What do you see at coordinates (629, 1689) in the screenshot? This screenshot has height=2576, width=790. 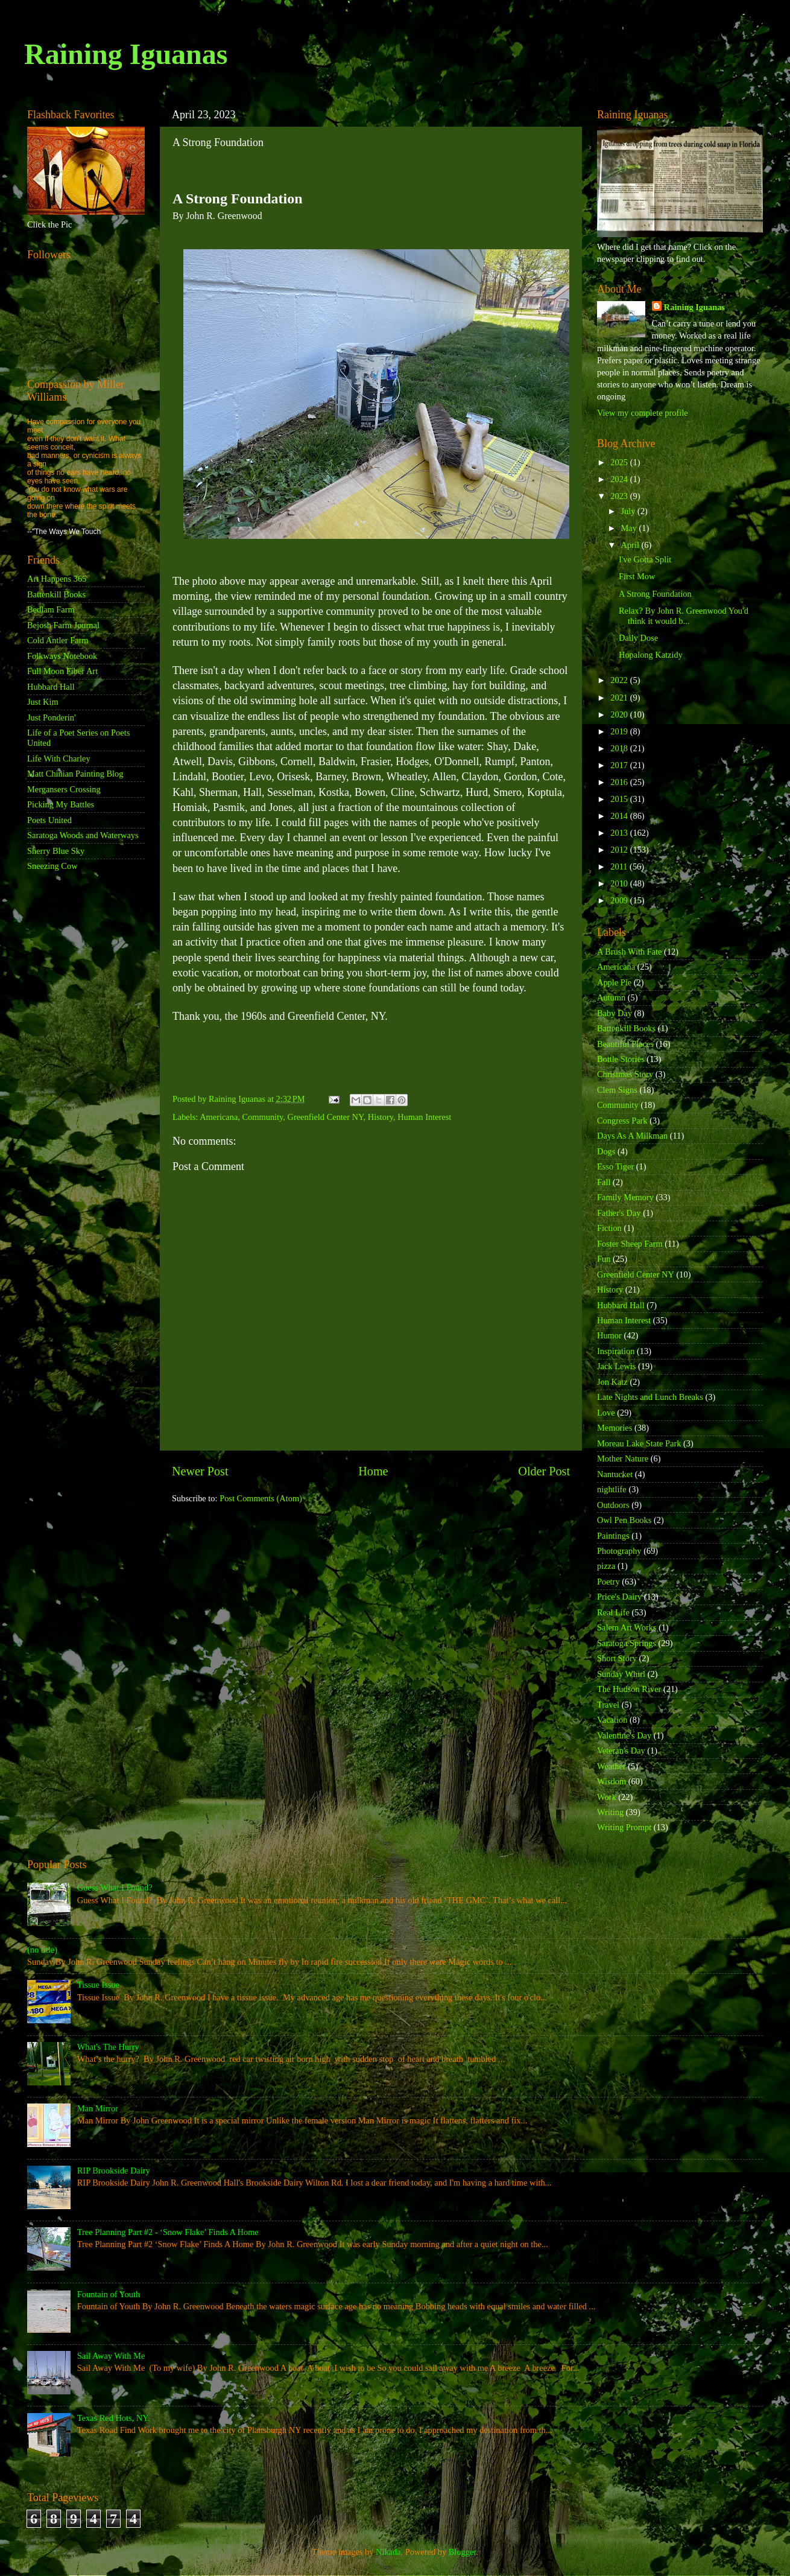 I see `The Hudson River` at bounding box center [629, 1689].